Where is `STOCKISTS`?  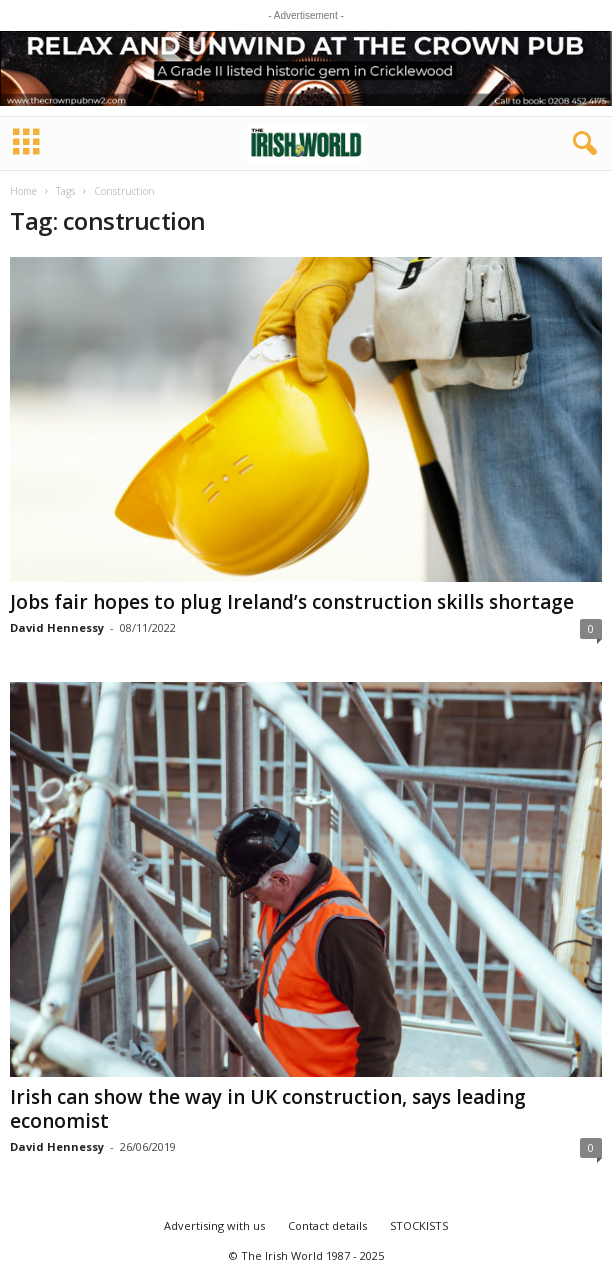 STOCKISTS is located at coordinates (419, 1225).